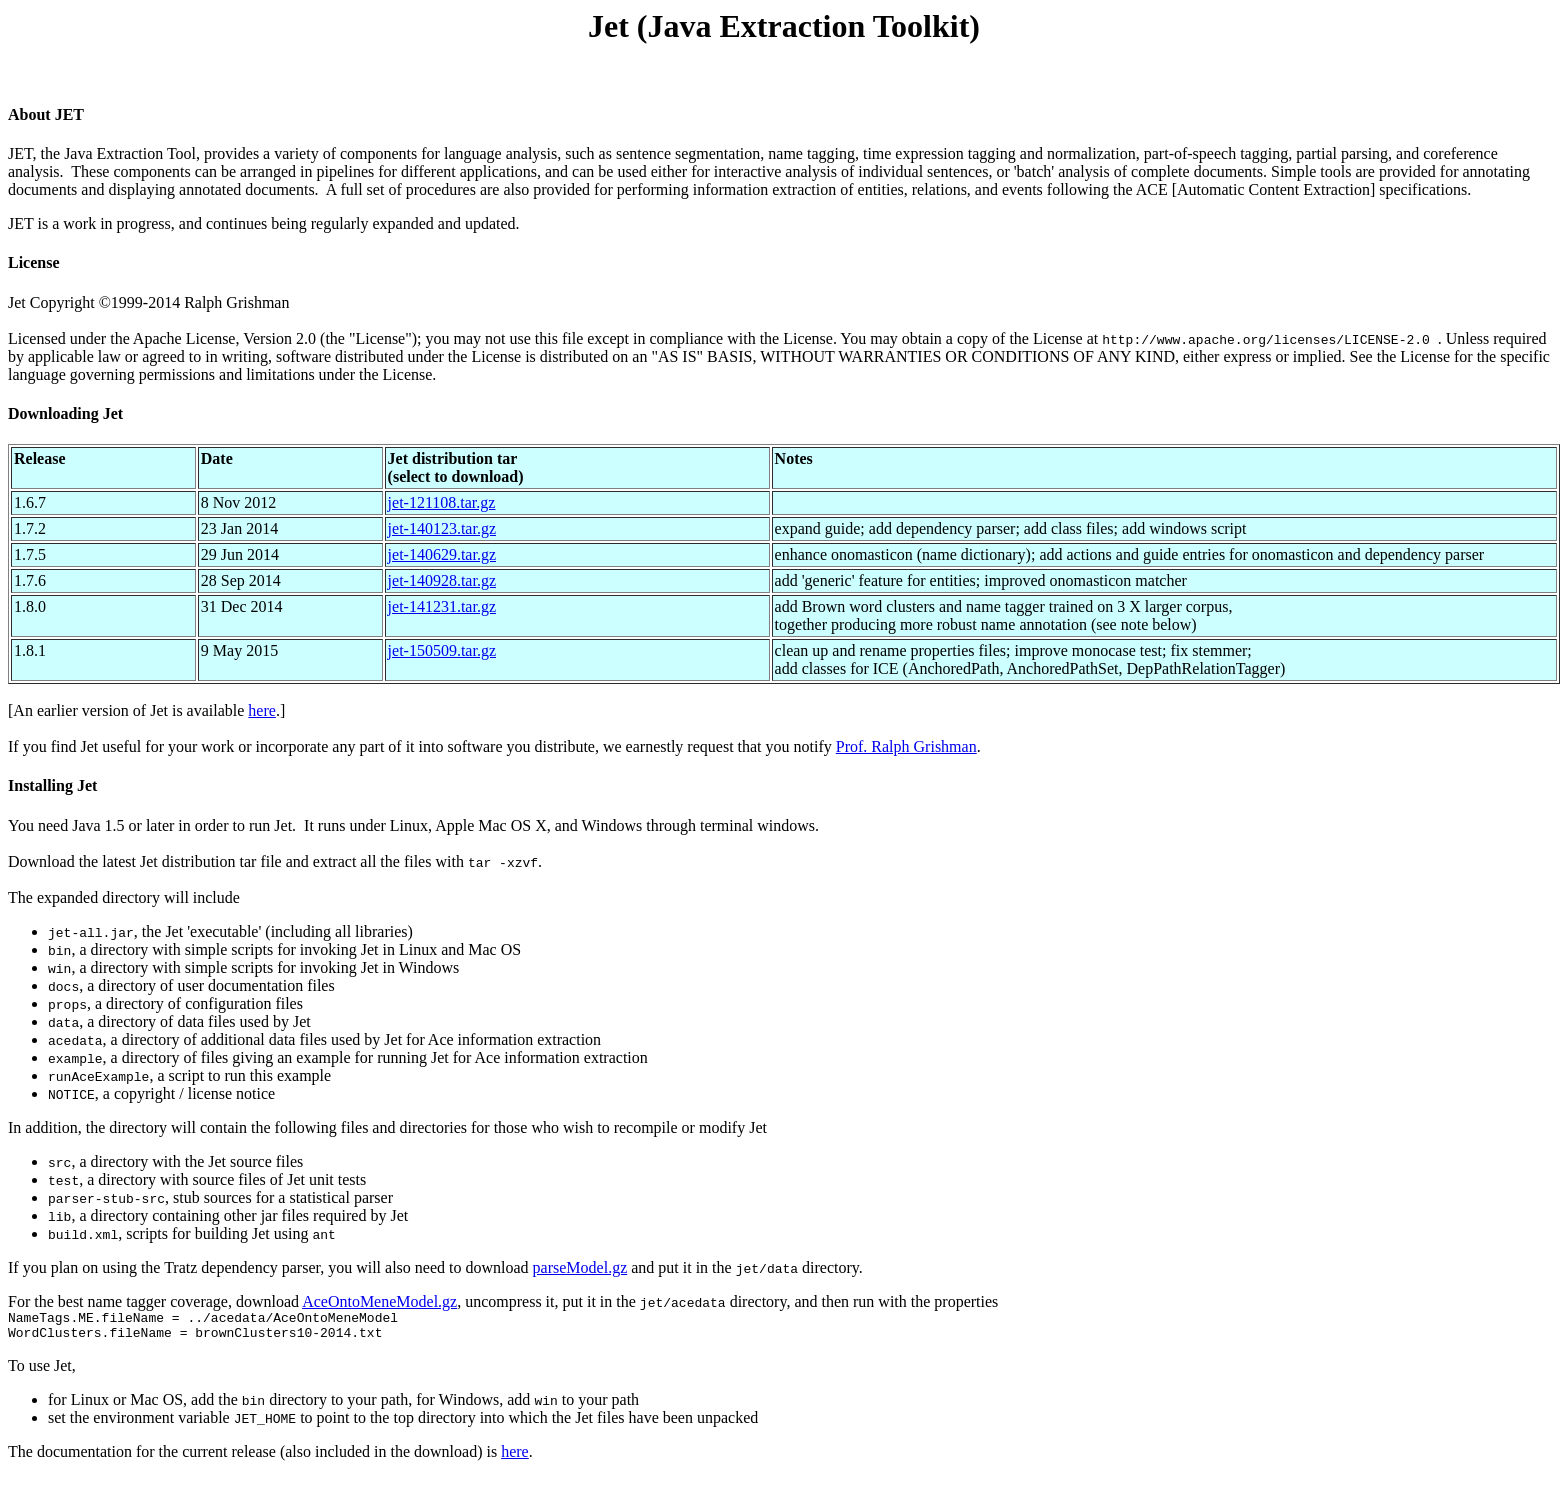 Image resolution: width=1568 pixels, height=1493 pixels. I want to click on jet-140629.tar.gz, so click(442, 554).